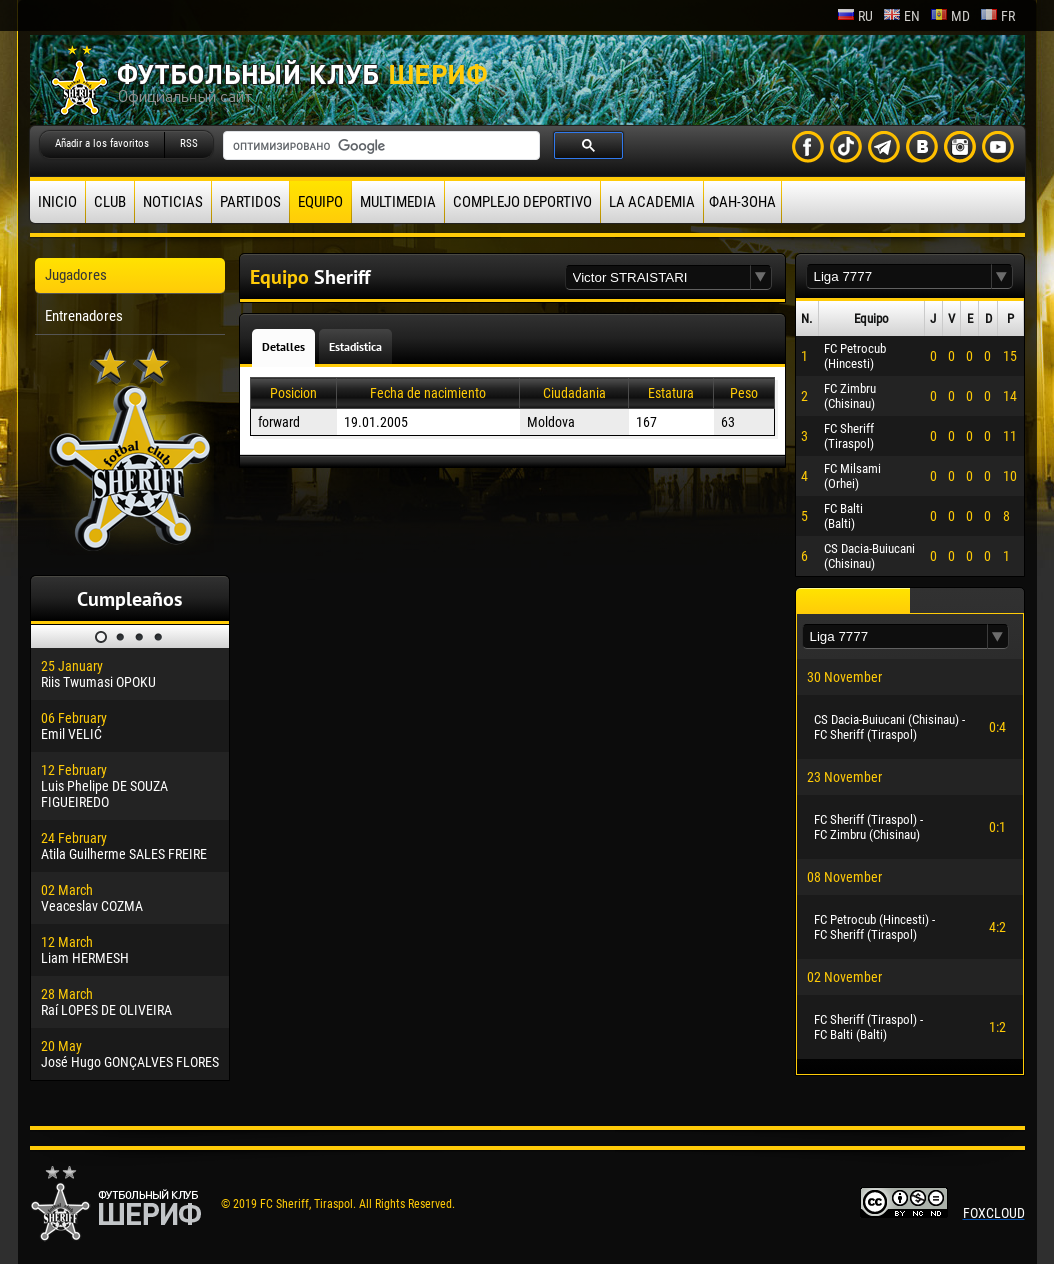 The height and width of the screenshot is (1264, 1054). What do you see at coordinates (742, 202) in the screenshot?
I see `ФАН-ЗОНА` at bounding box center [742, 202].